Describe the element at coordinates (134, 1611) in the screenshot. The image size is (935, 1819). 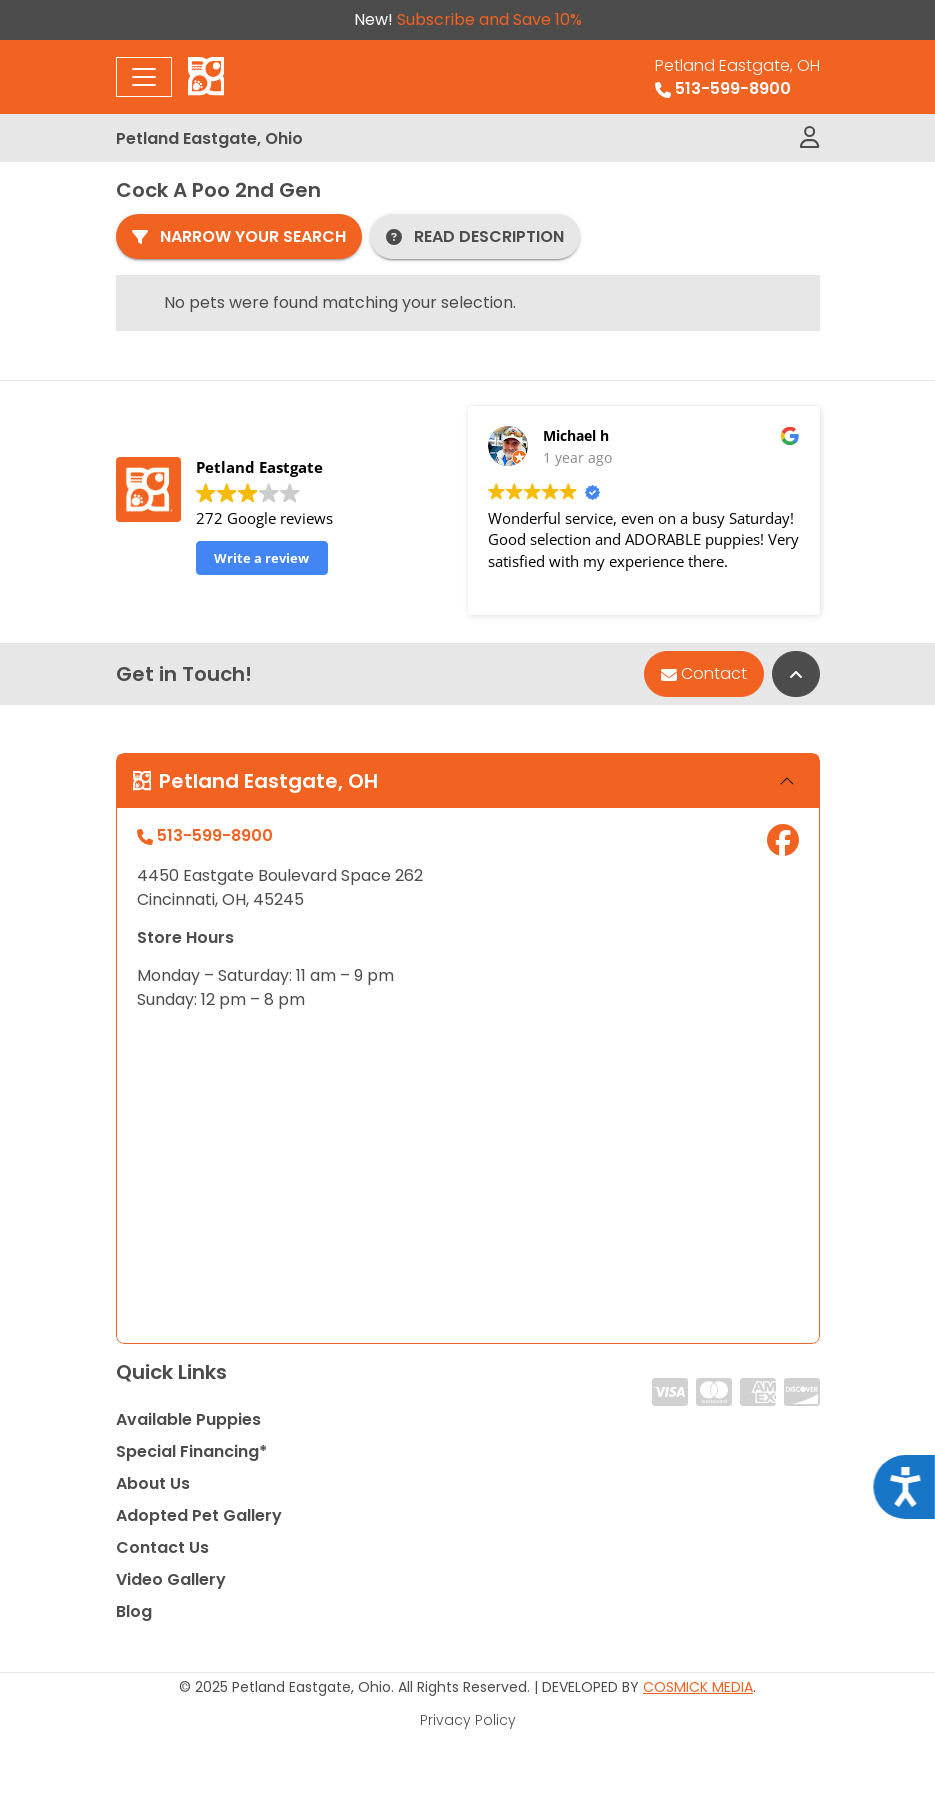
I see `Blog` at that location.